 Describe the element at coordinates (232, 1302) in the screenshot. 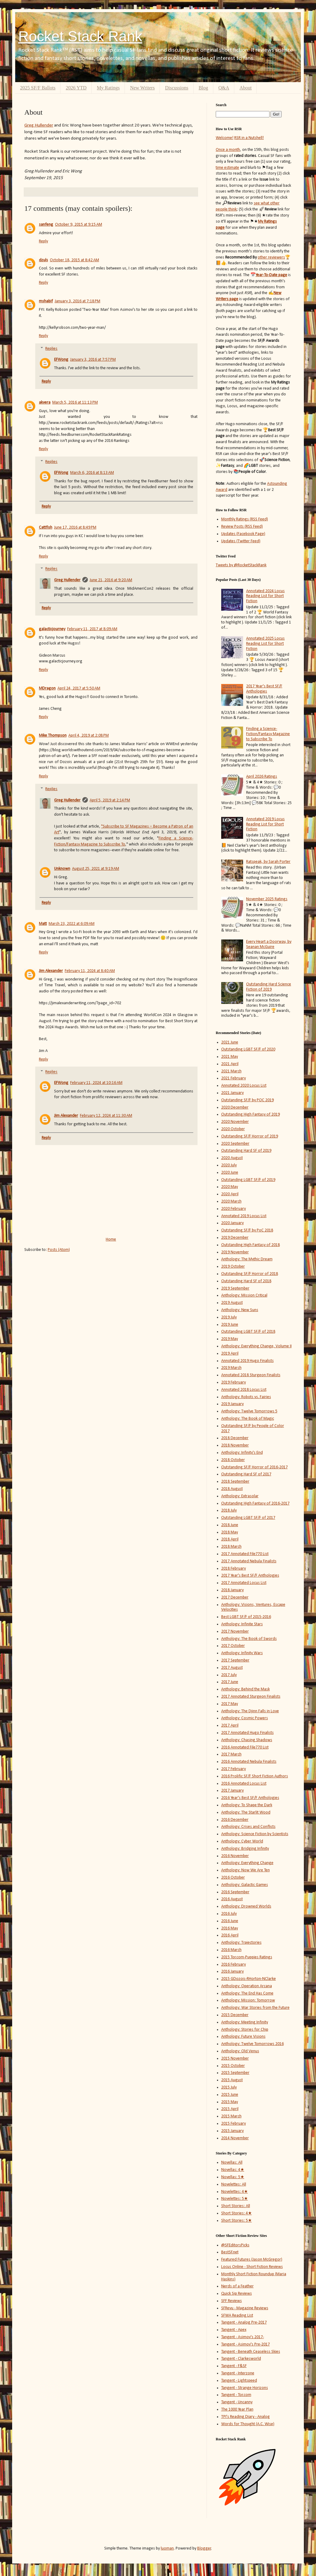

I see `2019 August` at that location.